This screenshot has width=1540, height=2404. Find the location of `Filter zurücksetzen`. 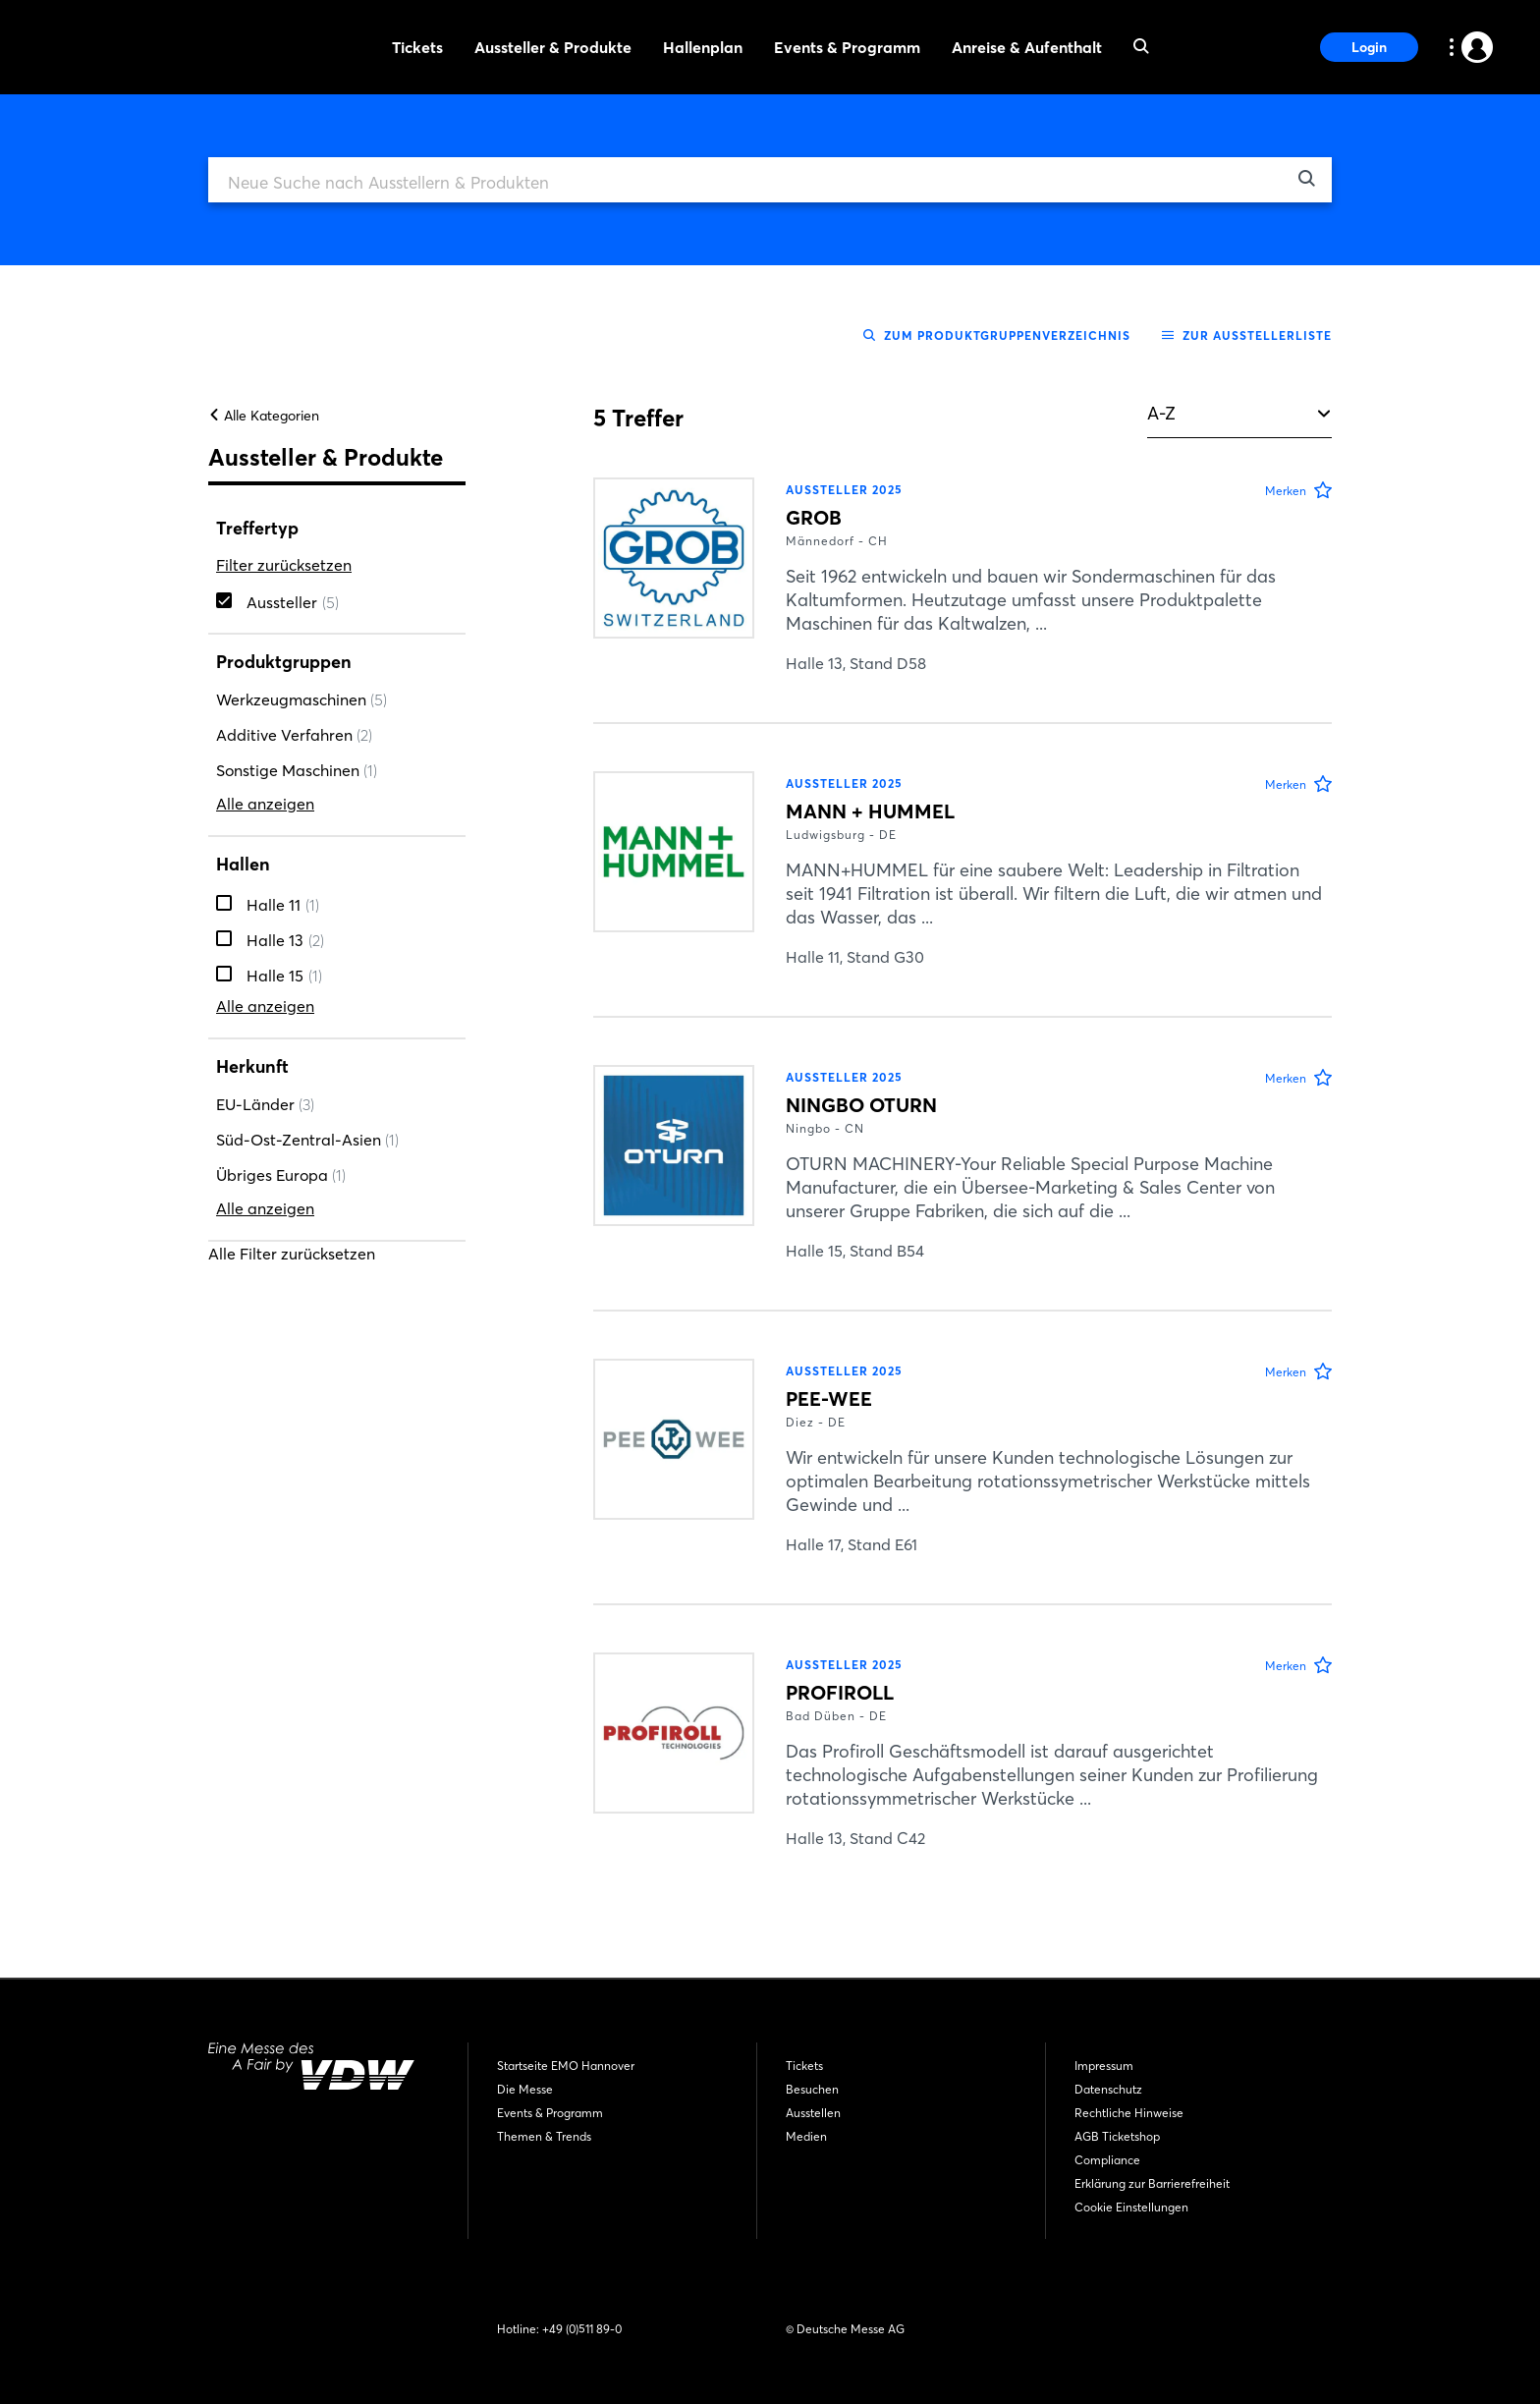

Filter zurücksetzen is located at coordinates (284, 582).